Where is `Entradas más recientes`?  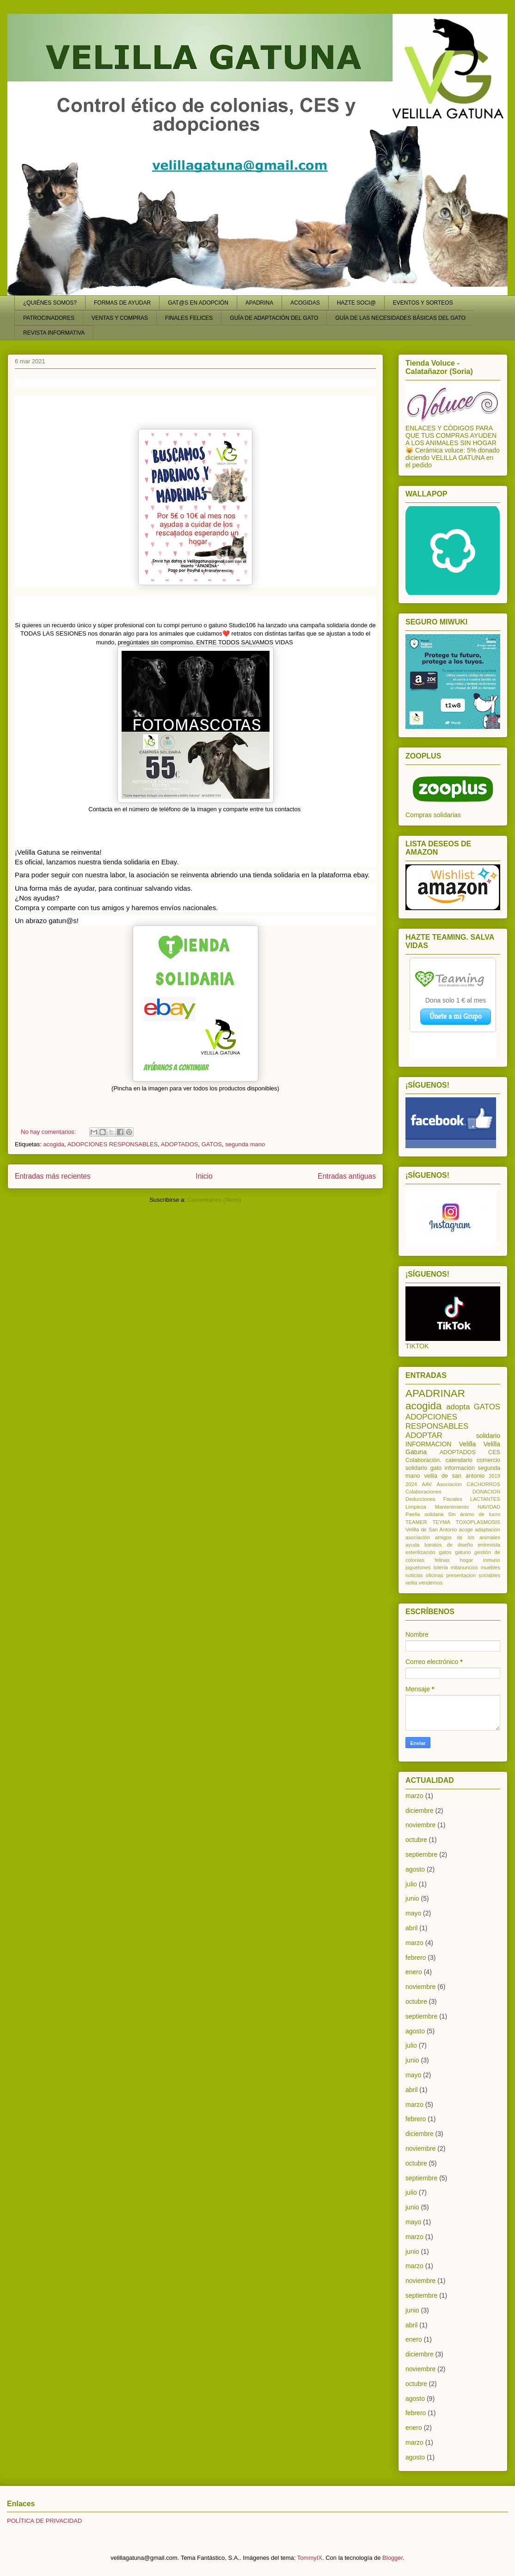
Entradas más recientes is located at coordinates (53, 1176).